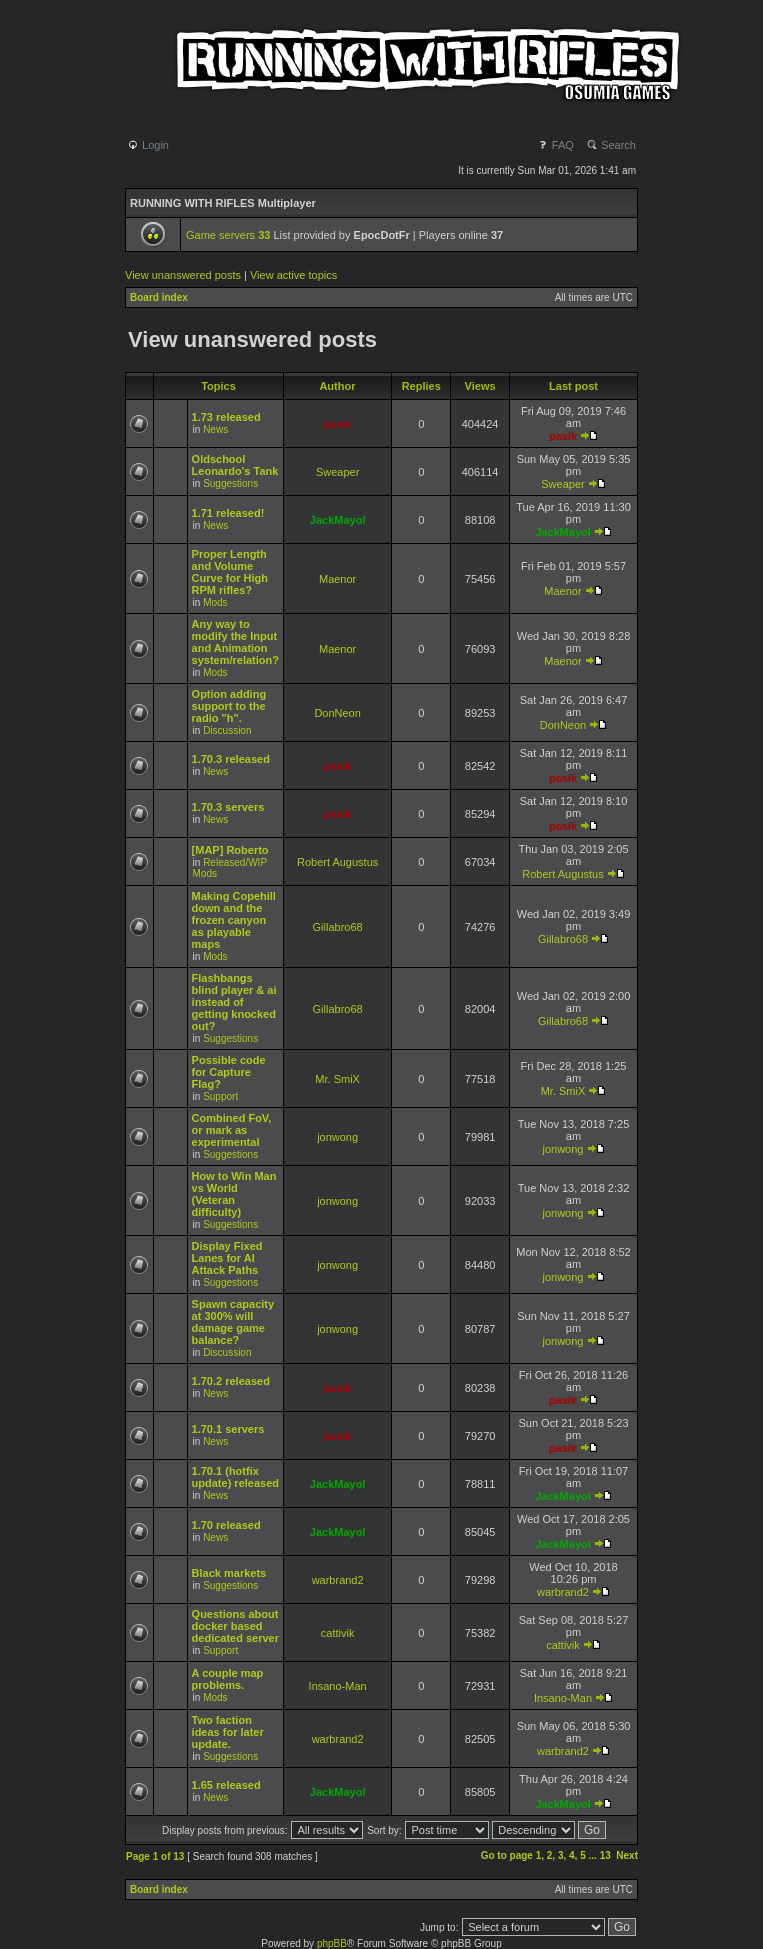 The height and width of the screenshot is (1949, 763). Describe the element at coordinates (230, 572) in the screenshot. I see `Proper Length and Volume Curve for High RPM rifles?` at that location.